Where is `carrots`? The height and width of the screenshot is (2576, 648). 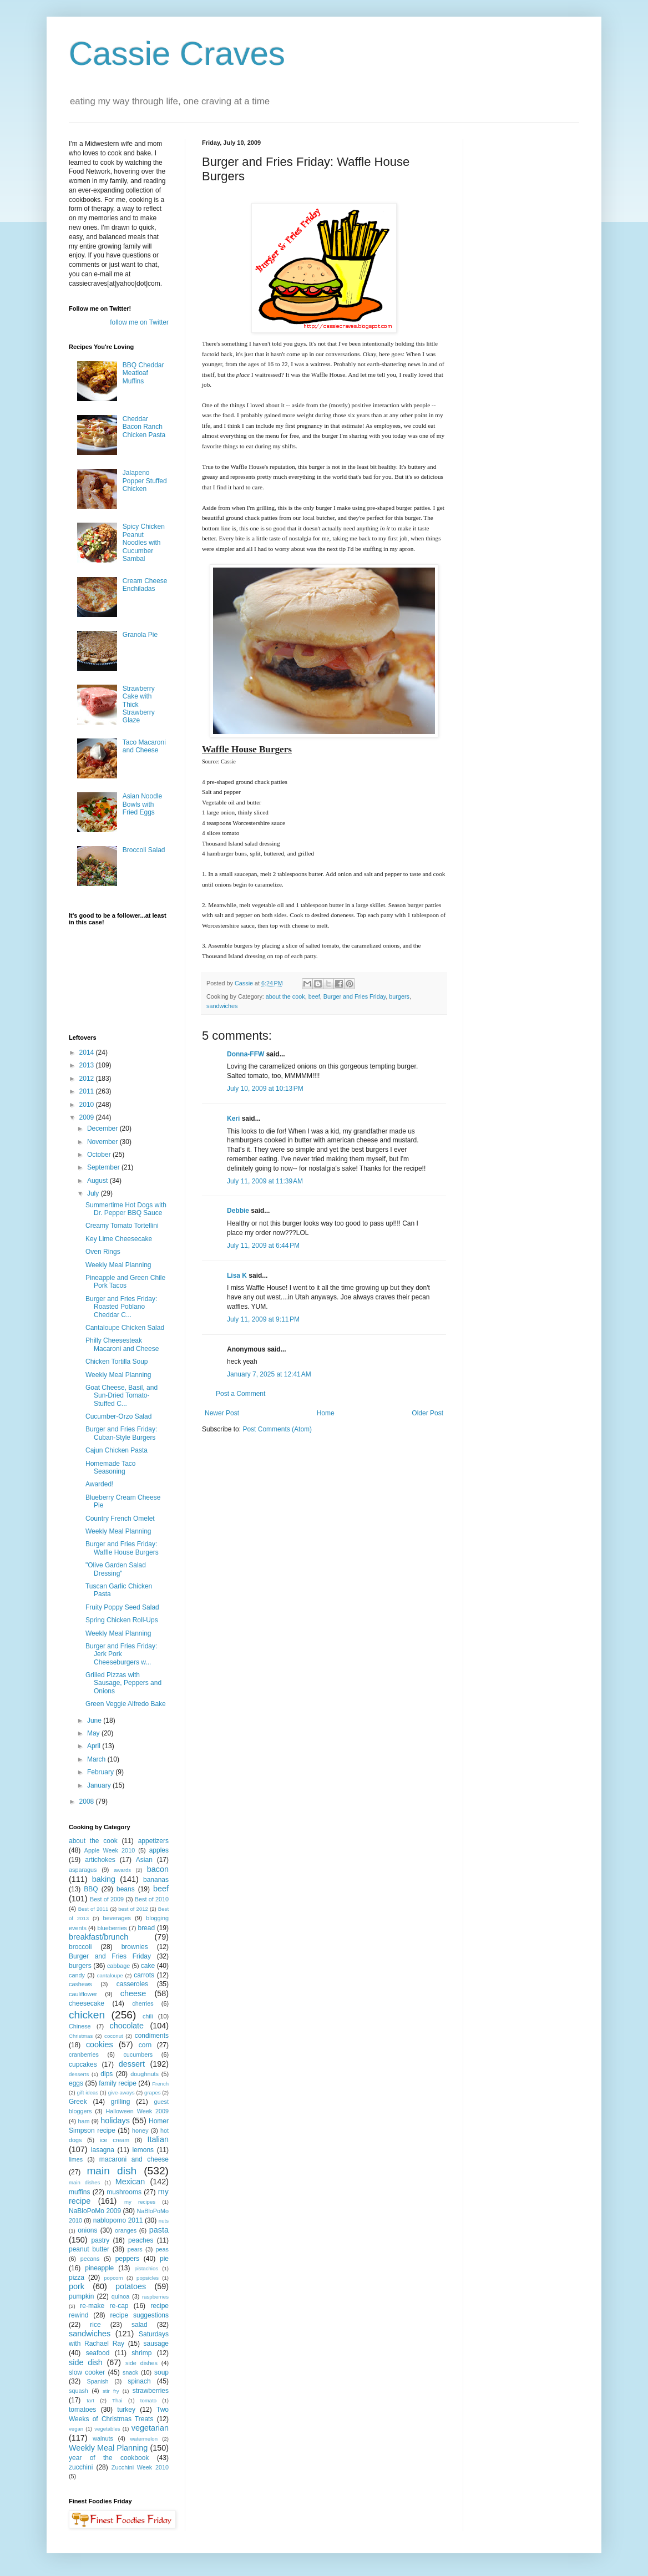 carrots is located at coordinates (144, 1975).